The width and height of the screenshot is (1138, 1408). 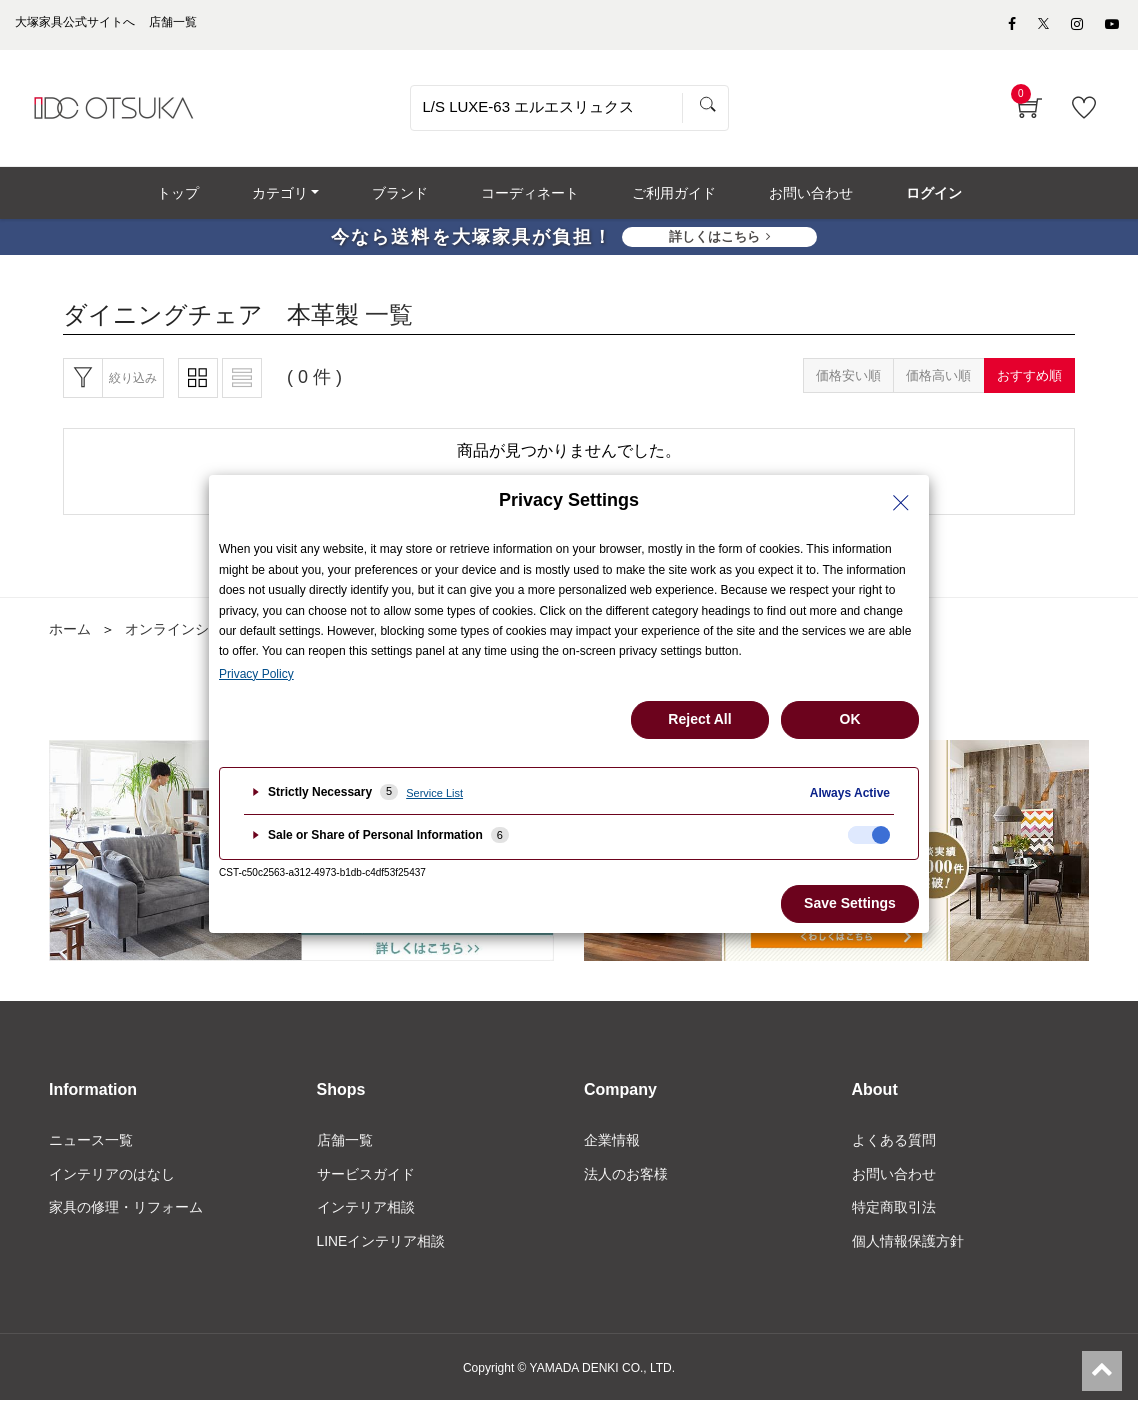 I want to click on [Close Privacy Setting banner], so click(x=901, y=503).